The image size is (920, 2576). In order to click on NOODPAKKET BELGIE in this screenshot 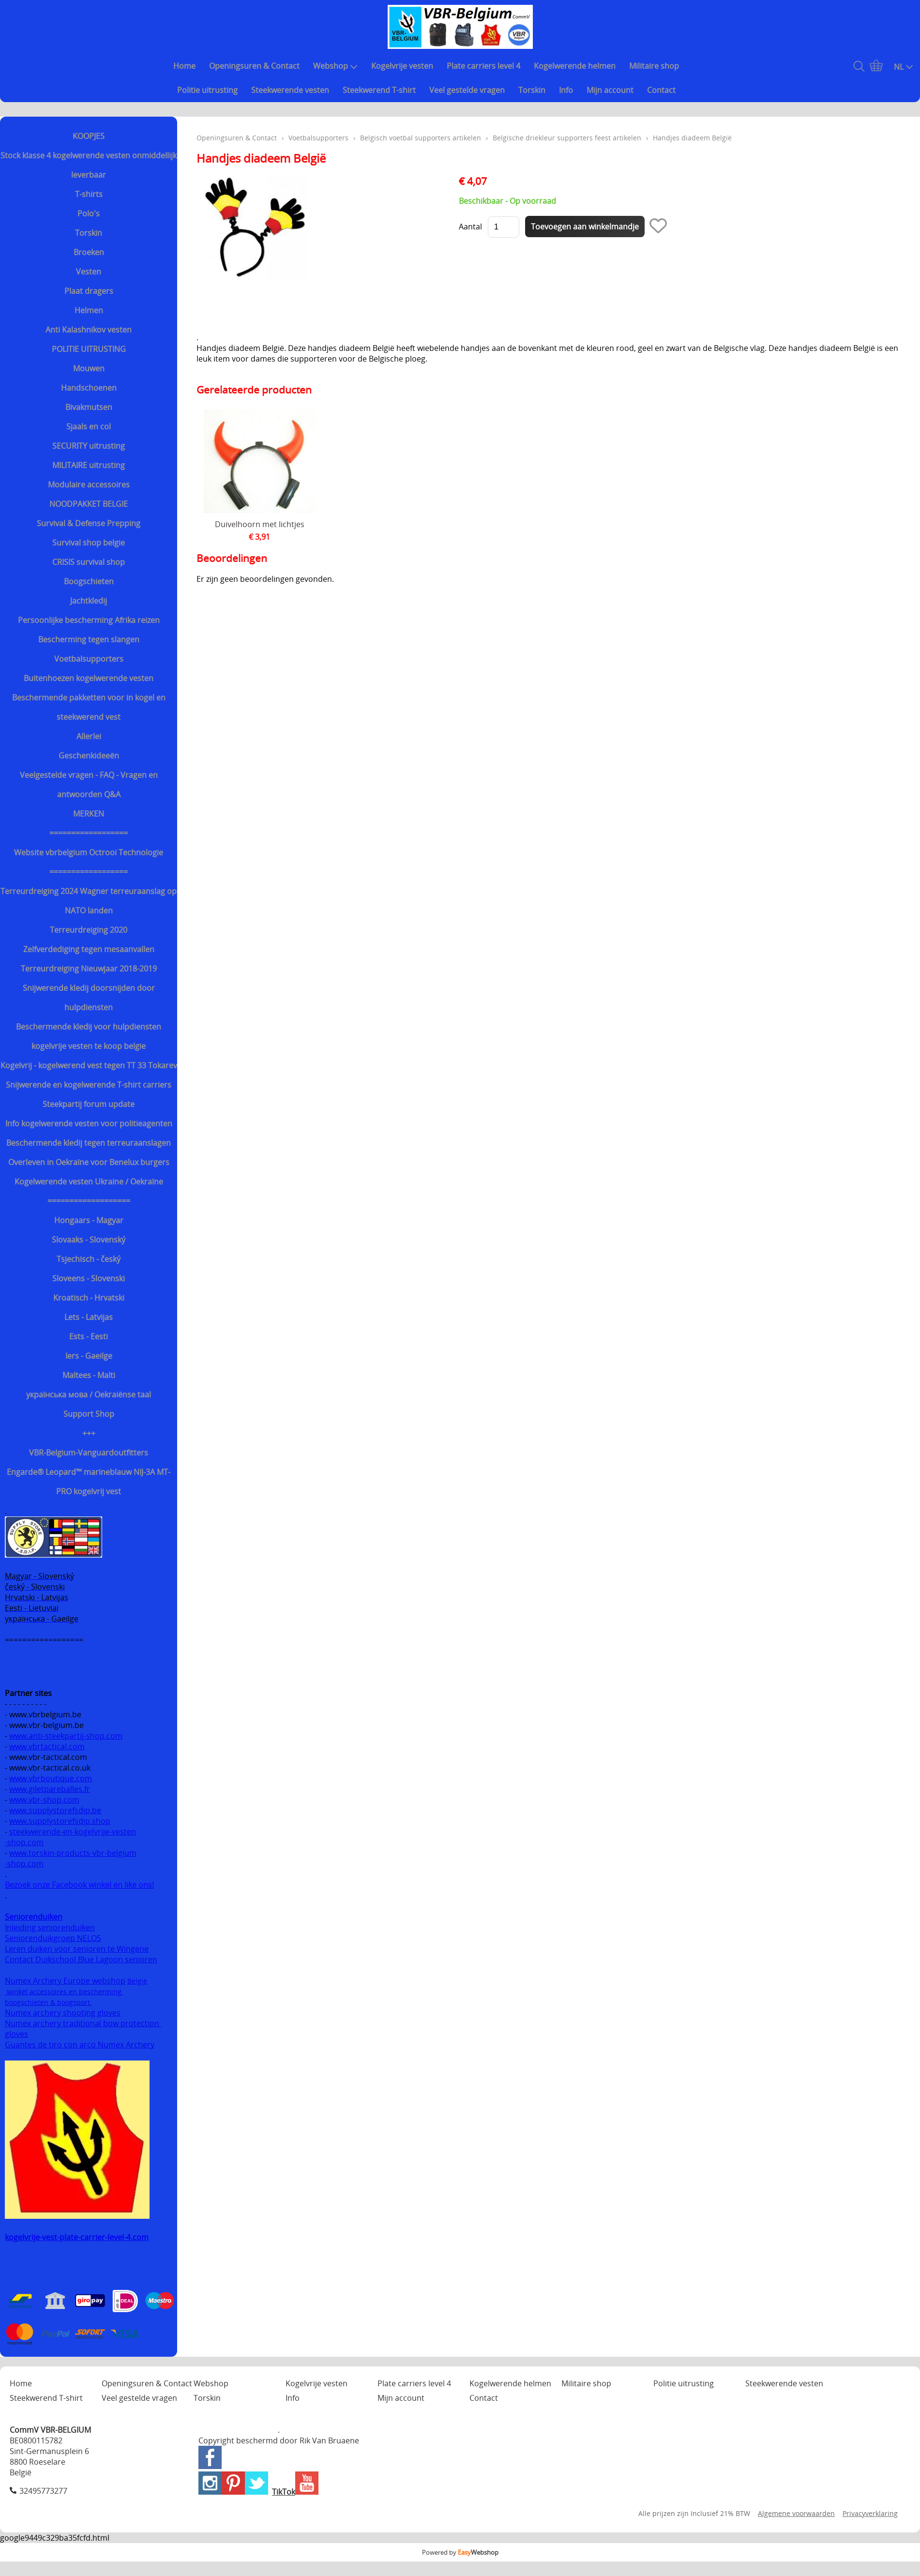, I will do `click(88, 504)`.